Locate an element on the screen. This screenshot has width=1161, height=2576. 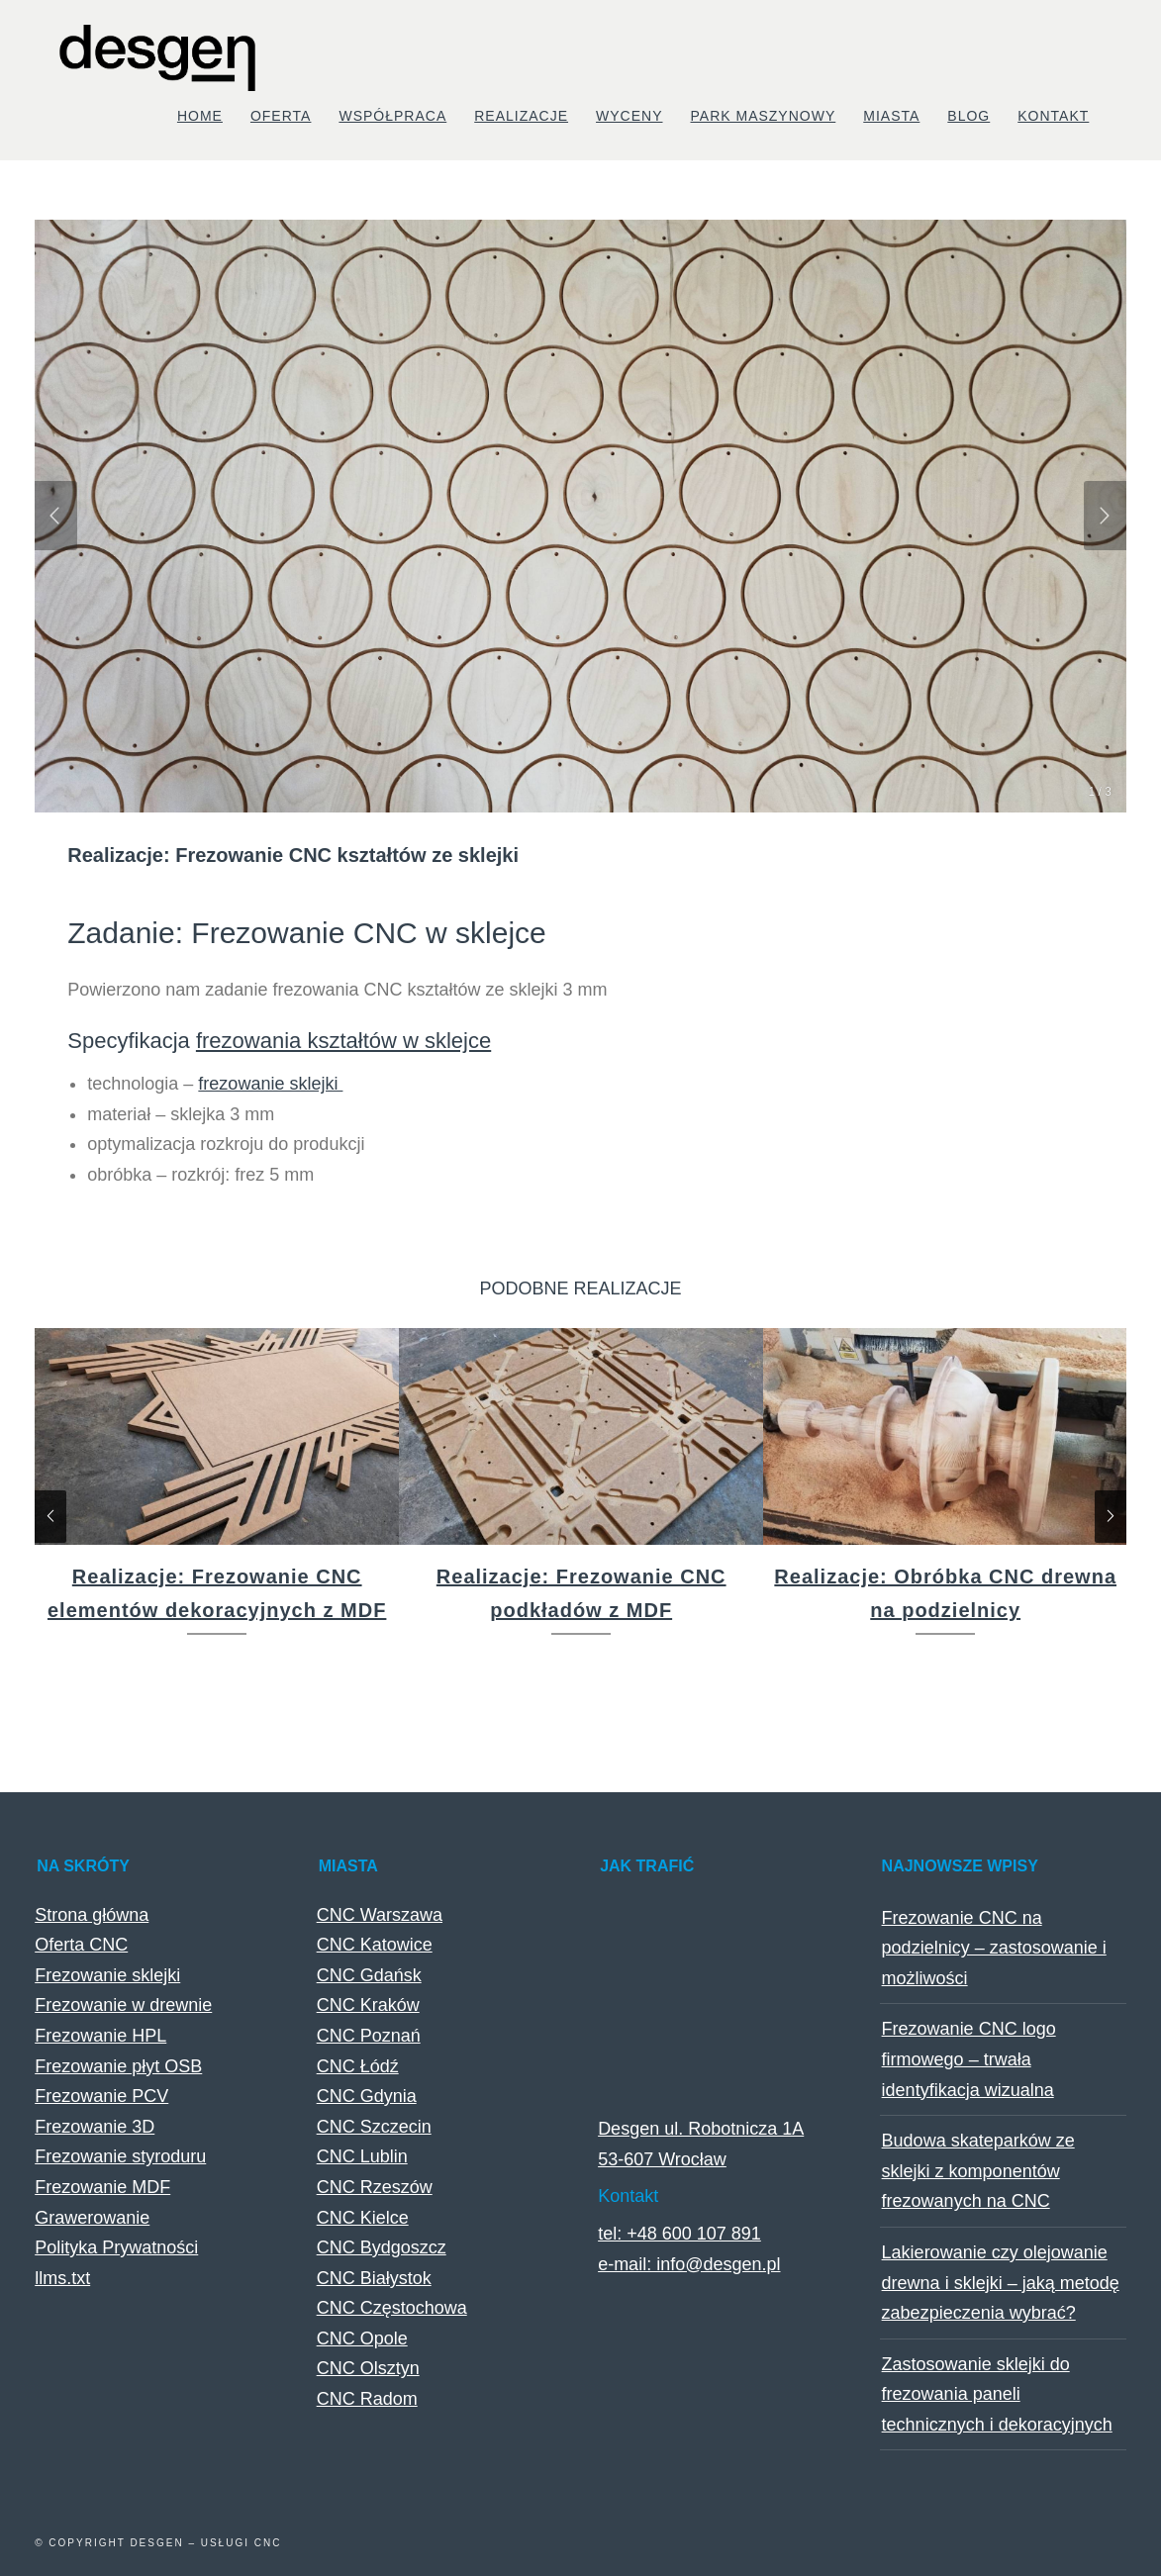
Miasta is located at coordinates (891, 116).